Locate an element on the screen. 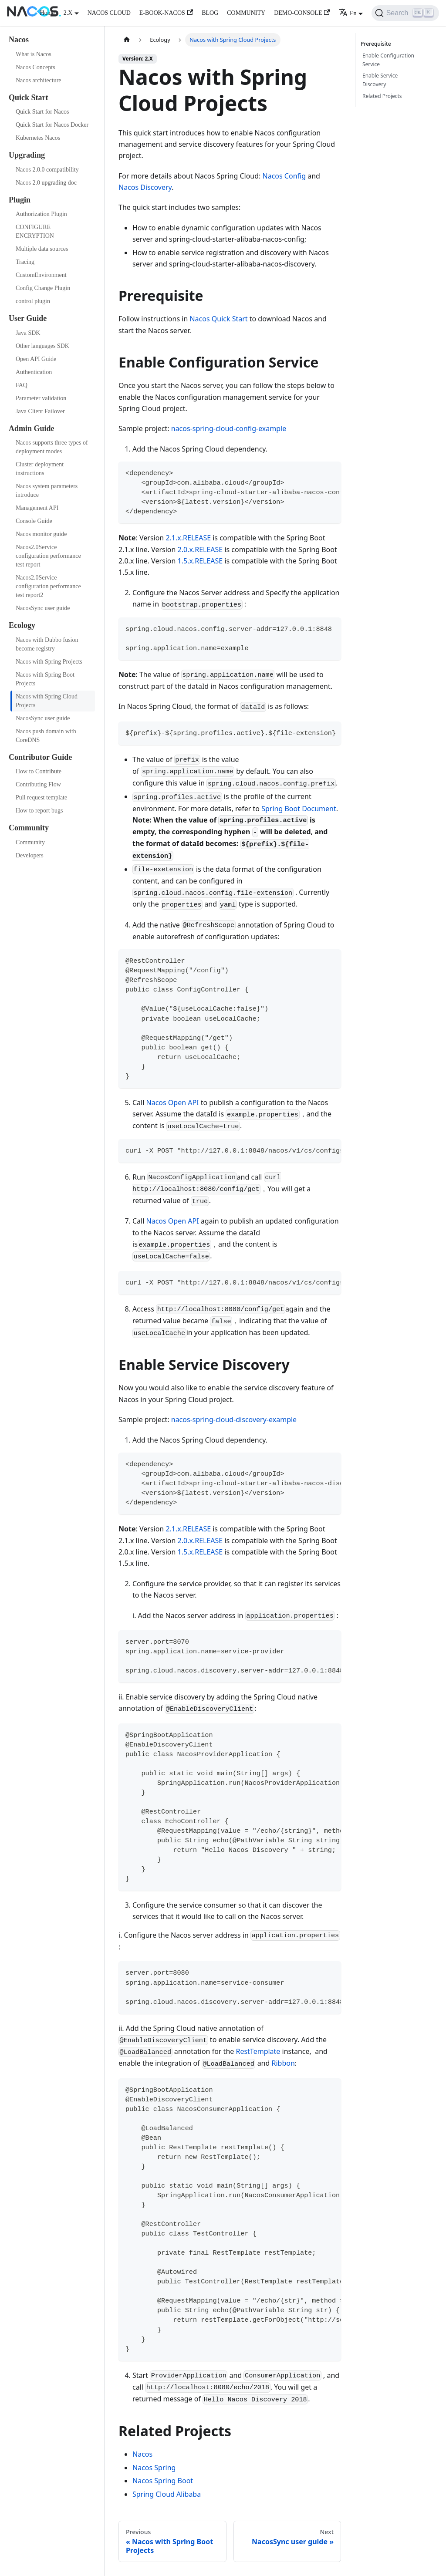  Contributing Flow is located at coordinates (38, 784).